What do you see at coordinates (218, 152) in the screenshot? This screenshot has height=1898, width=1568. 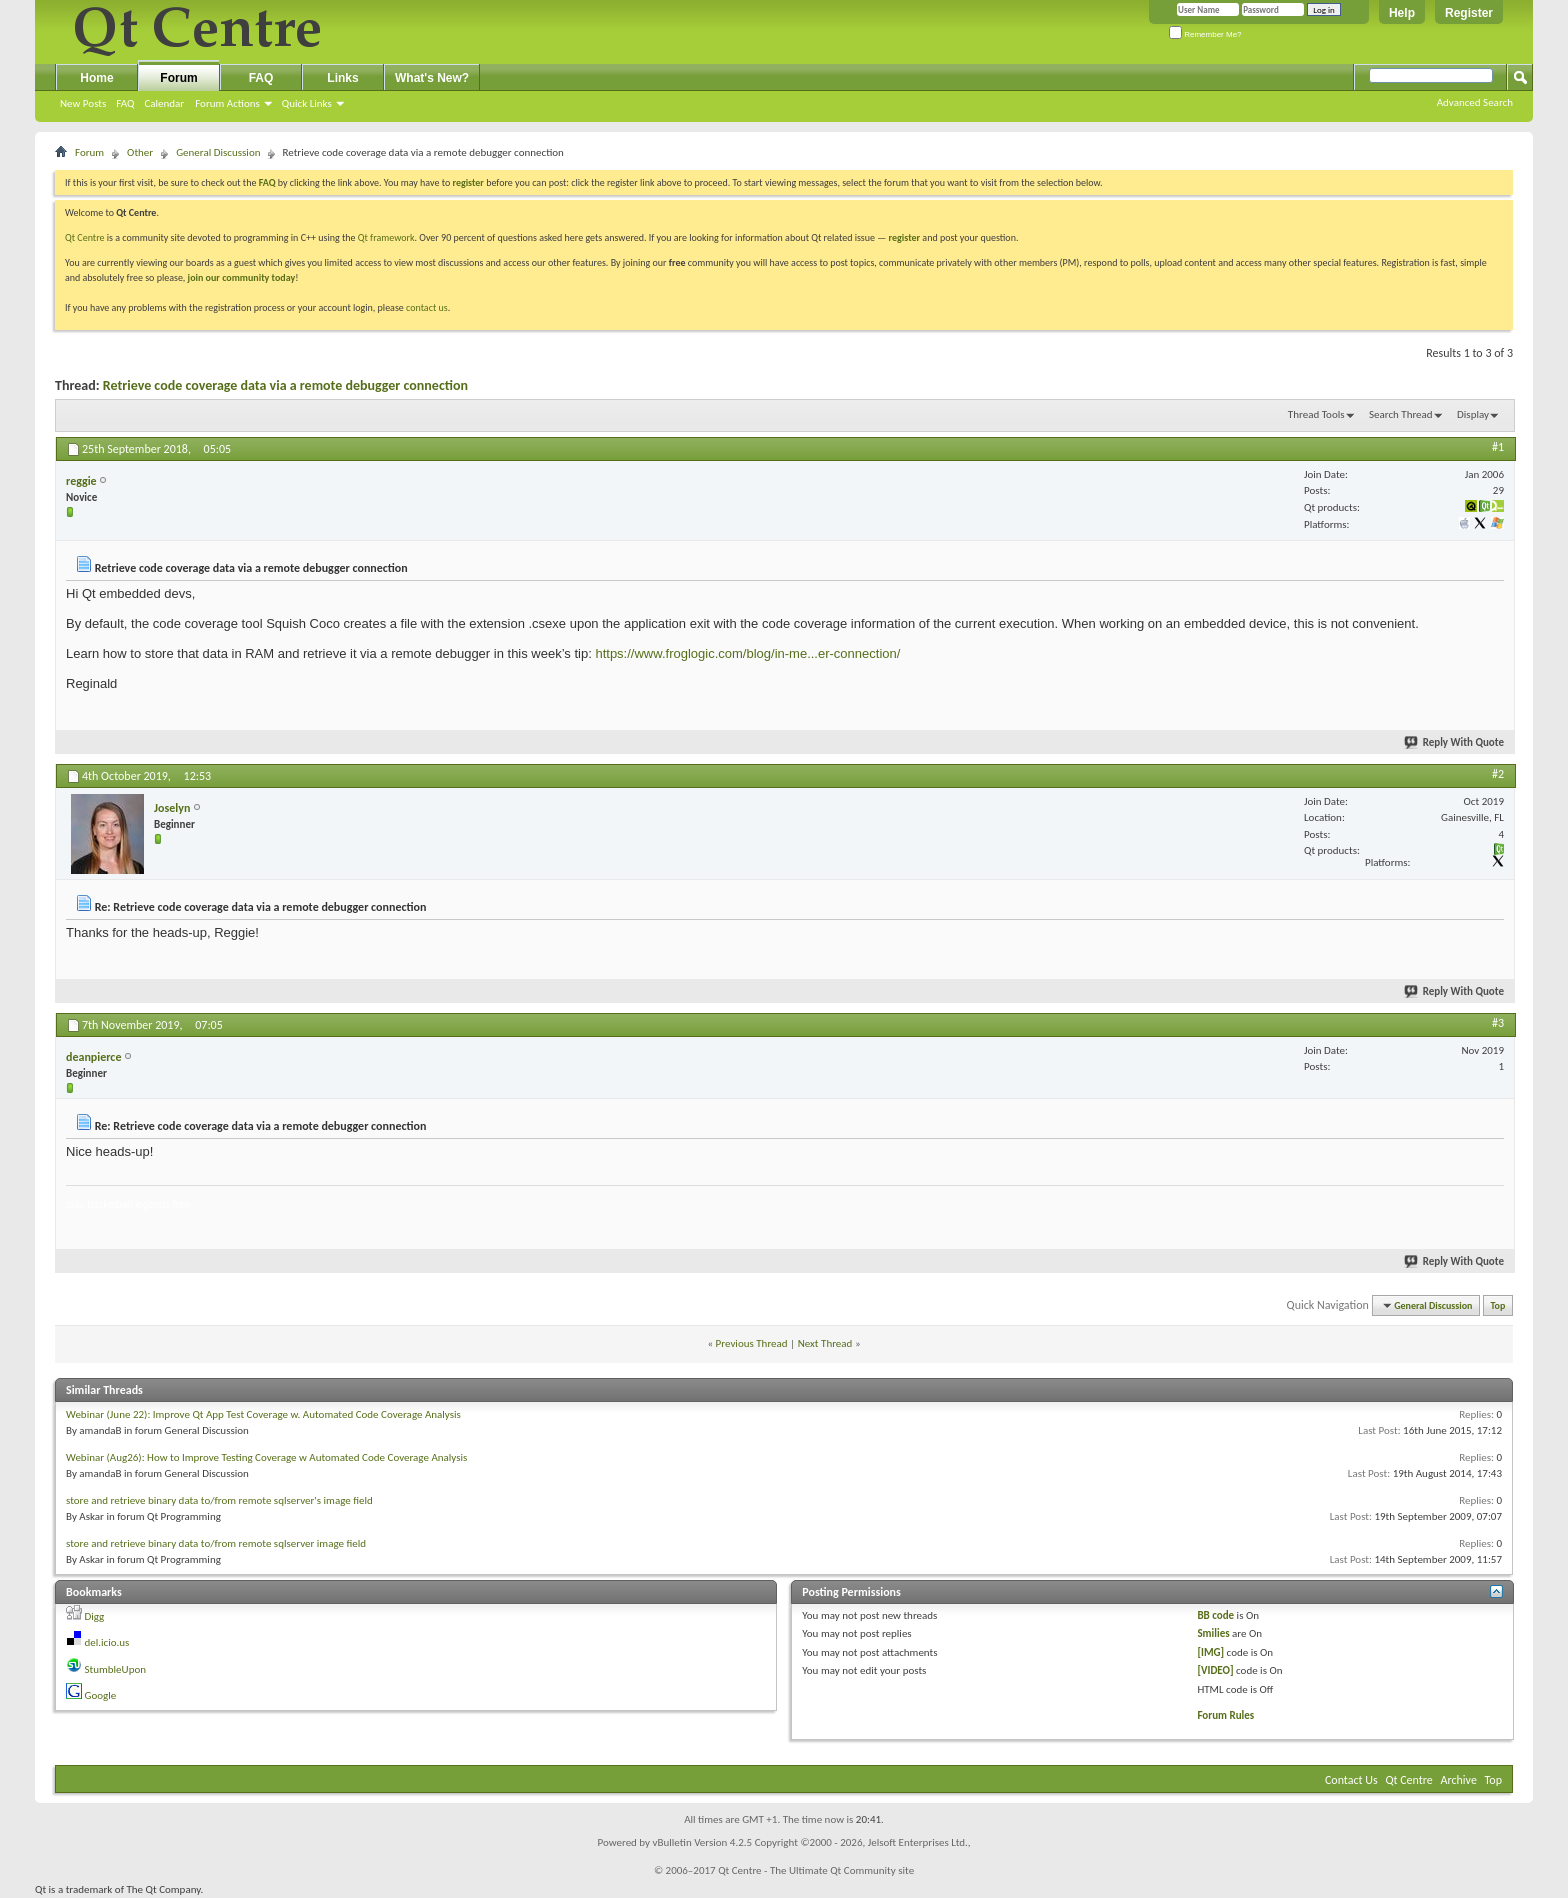 I see `General Discussion` at bounding box center [218, 152].